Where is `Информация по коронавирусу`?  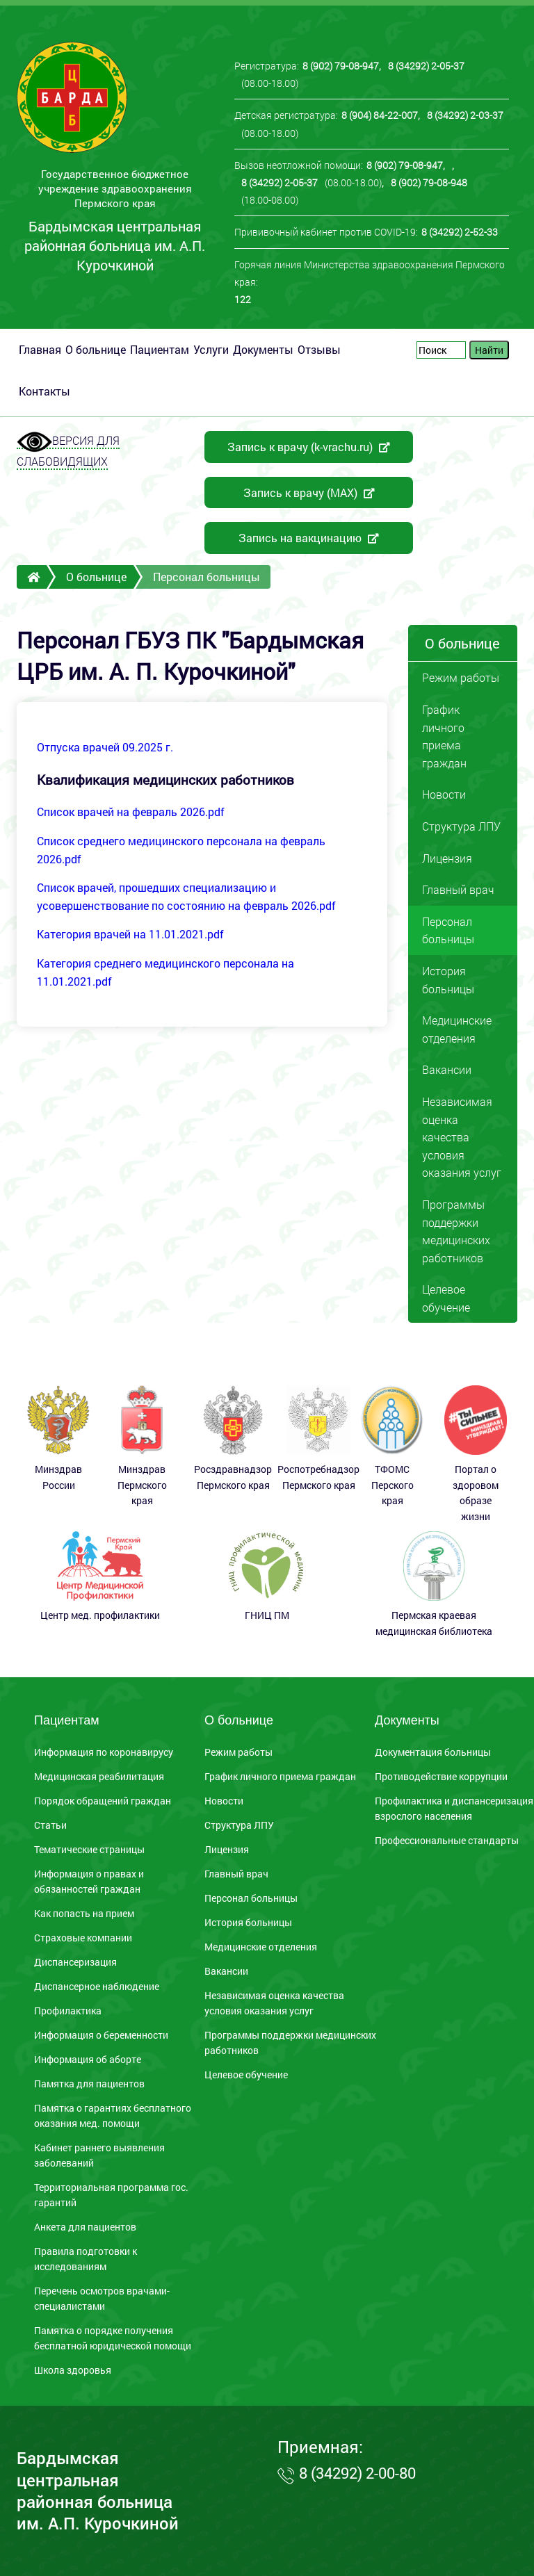
Информация по коронавирусу is located at coordinates (103, 1752).